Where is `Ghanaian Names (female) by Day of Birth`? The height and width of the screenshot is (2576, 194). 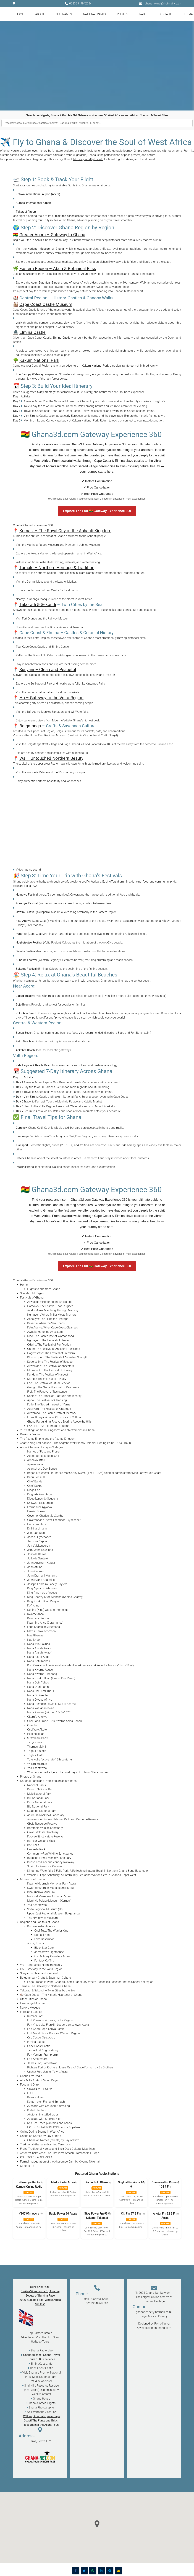 Ghanaian Names (female) by Day of Birth is located at coordinates (53, 2140).